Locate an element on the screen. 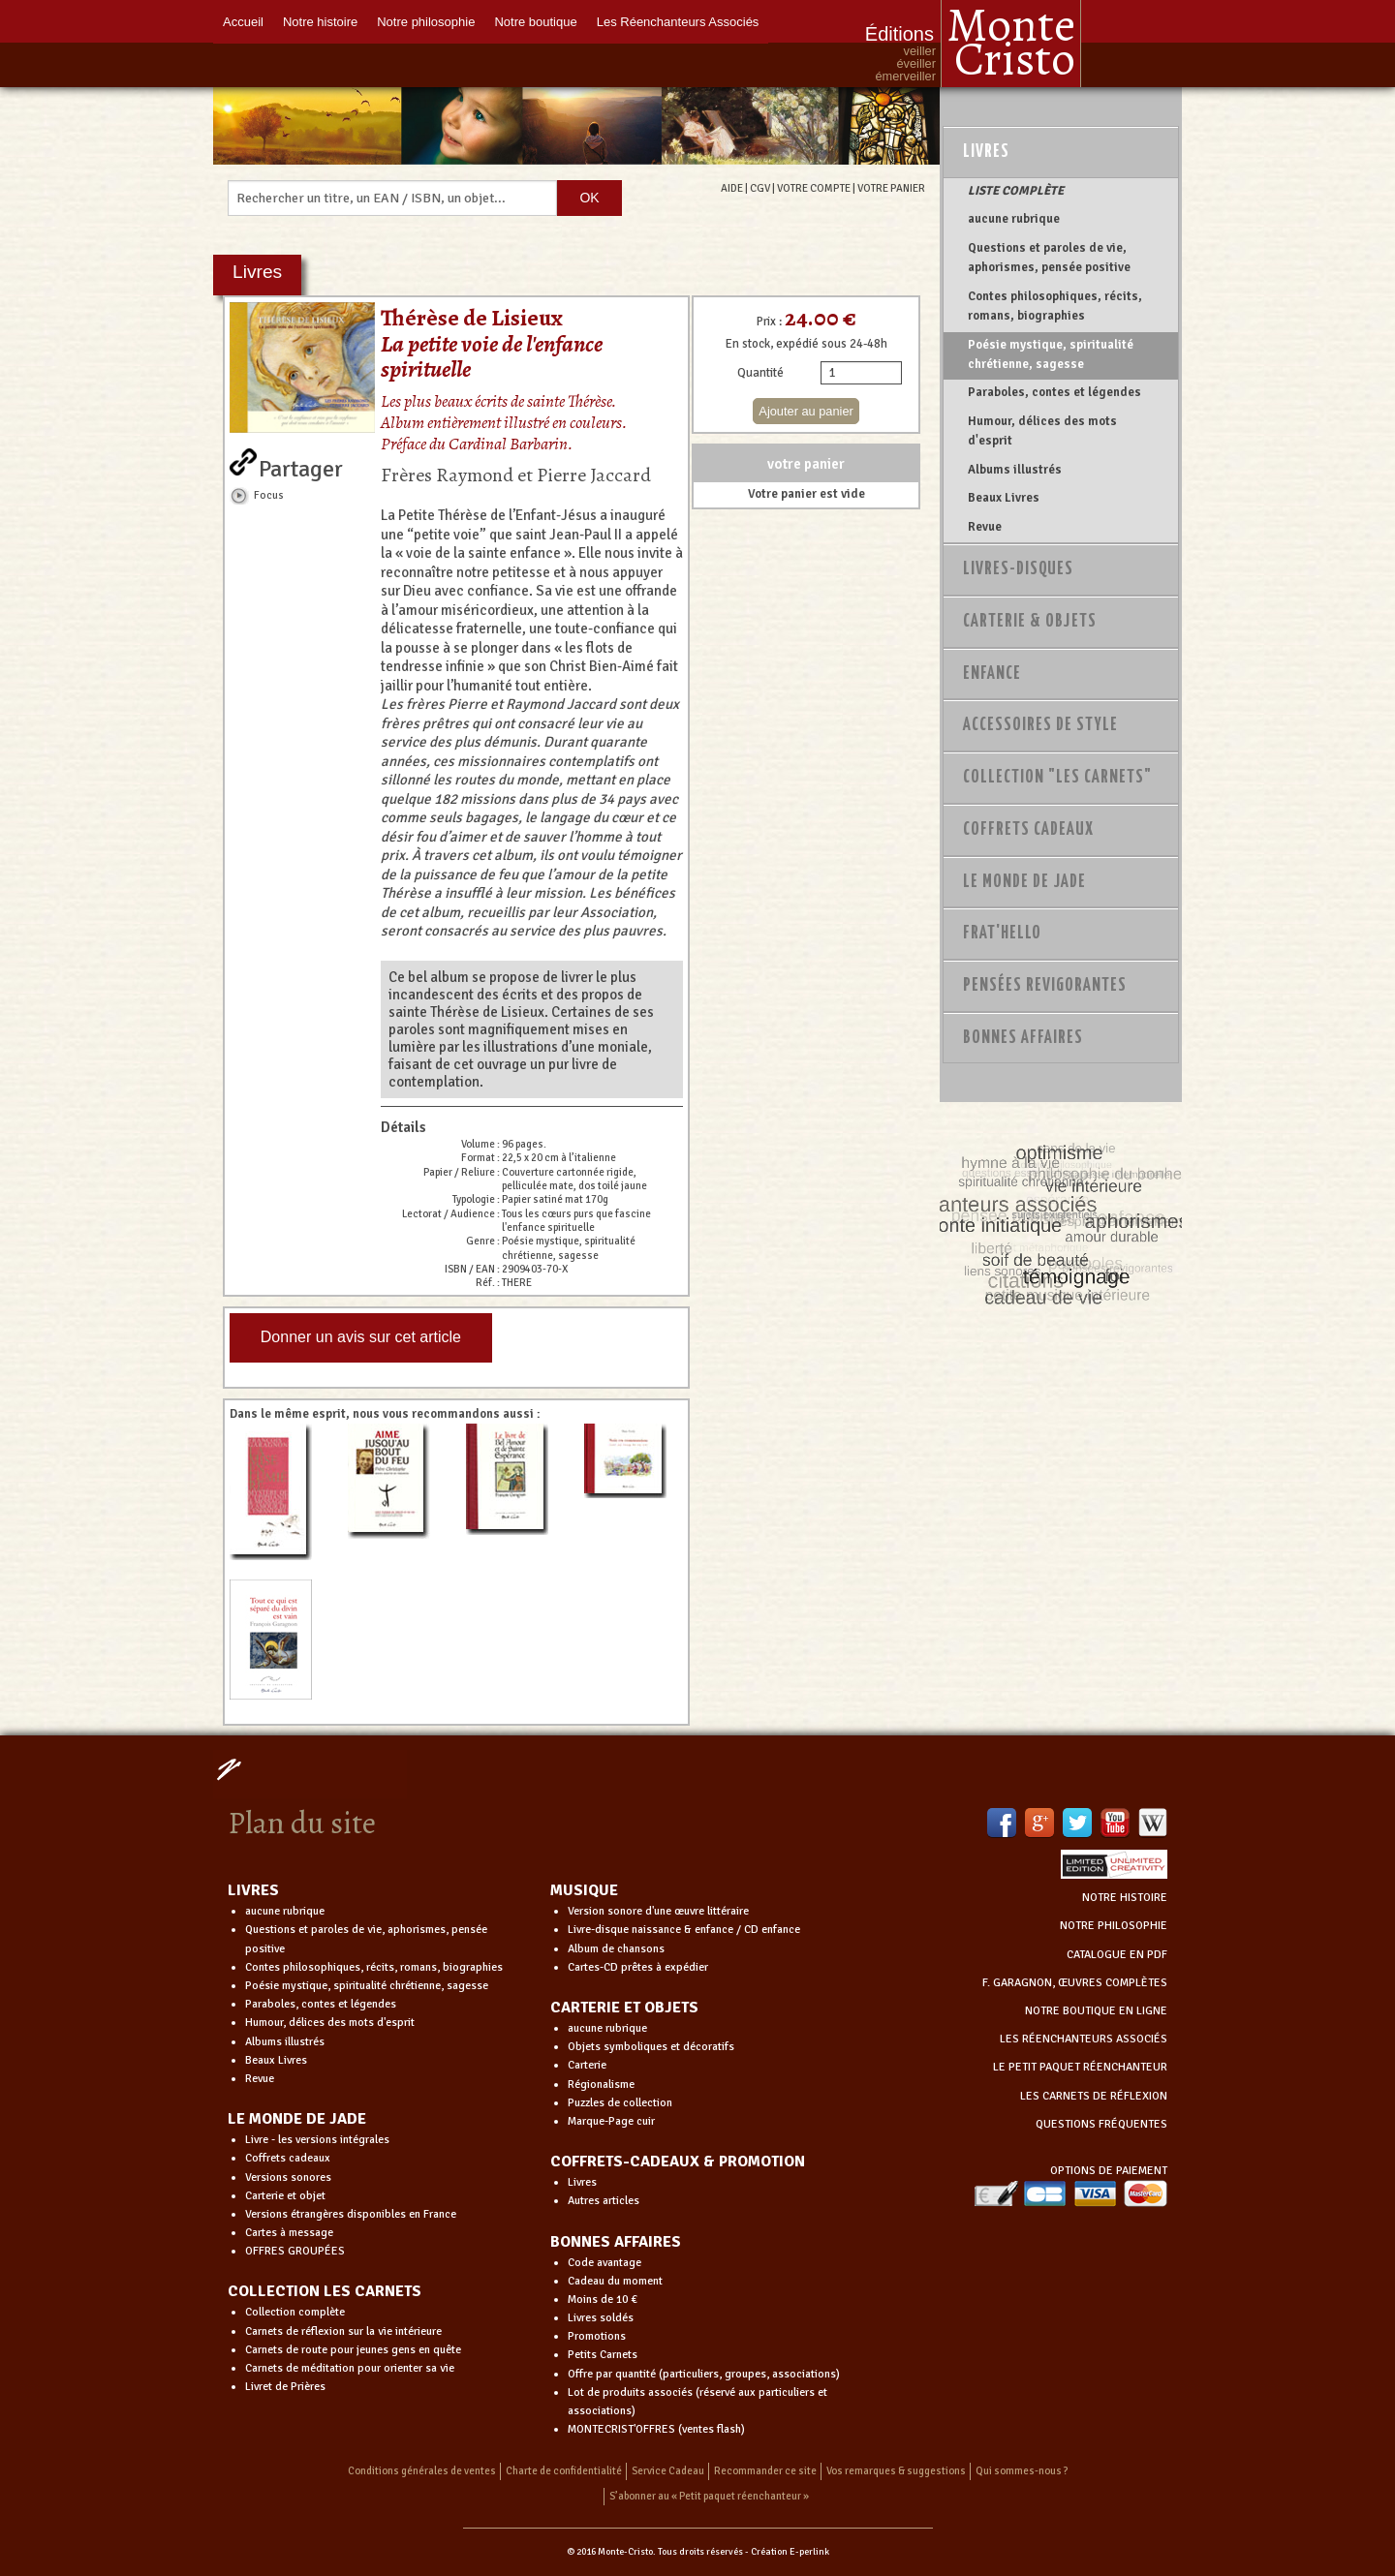 The height and width of the screenshot is (2576, 1395). Offre par quantité (particuliers, groupes, associations) is located at coordinates (704, 2374).